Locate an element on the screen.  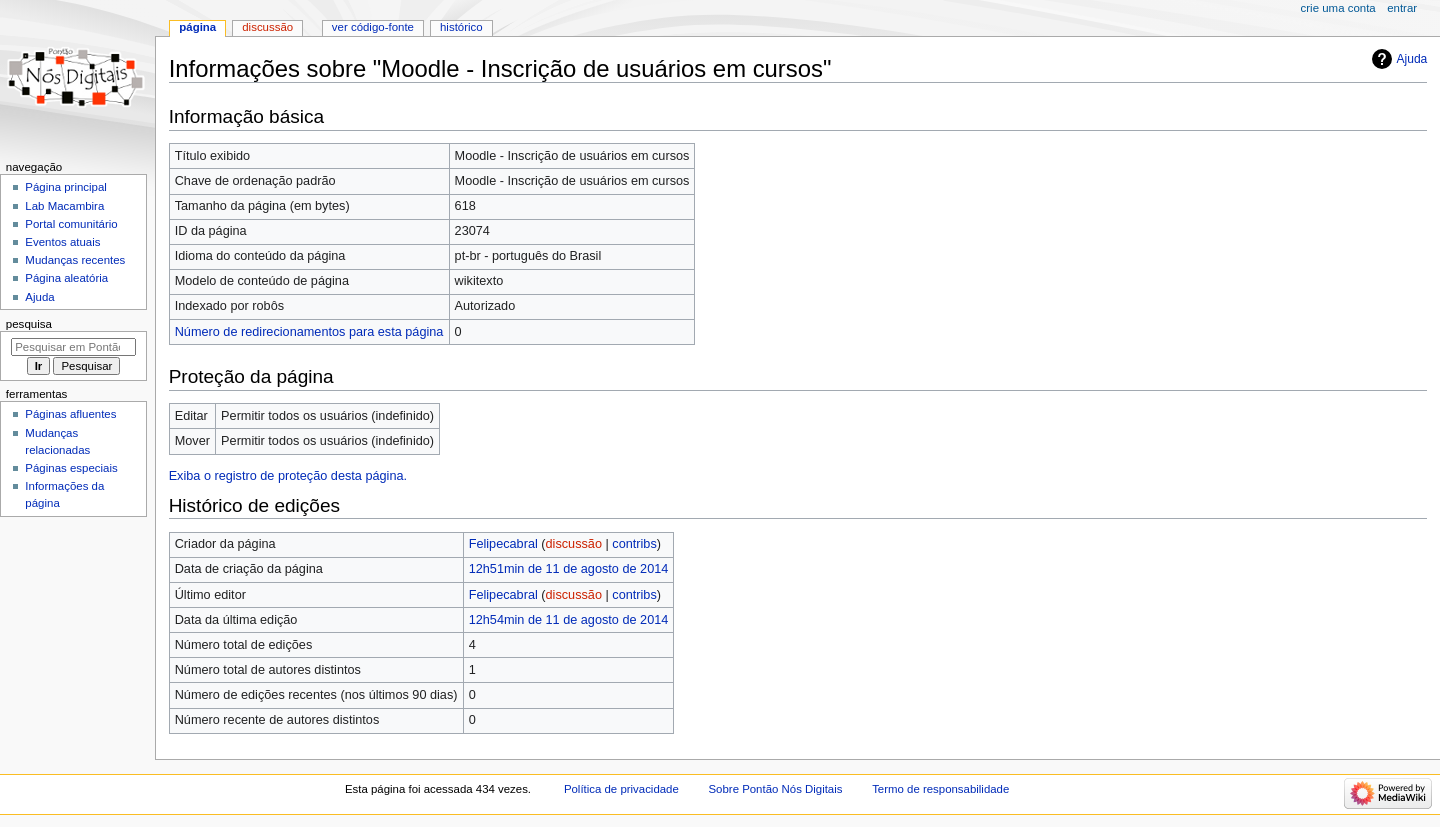
discussão is located at coordinates (574, 544).